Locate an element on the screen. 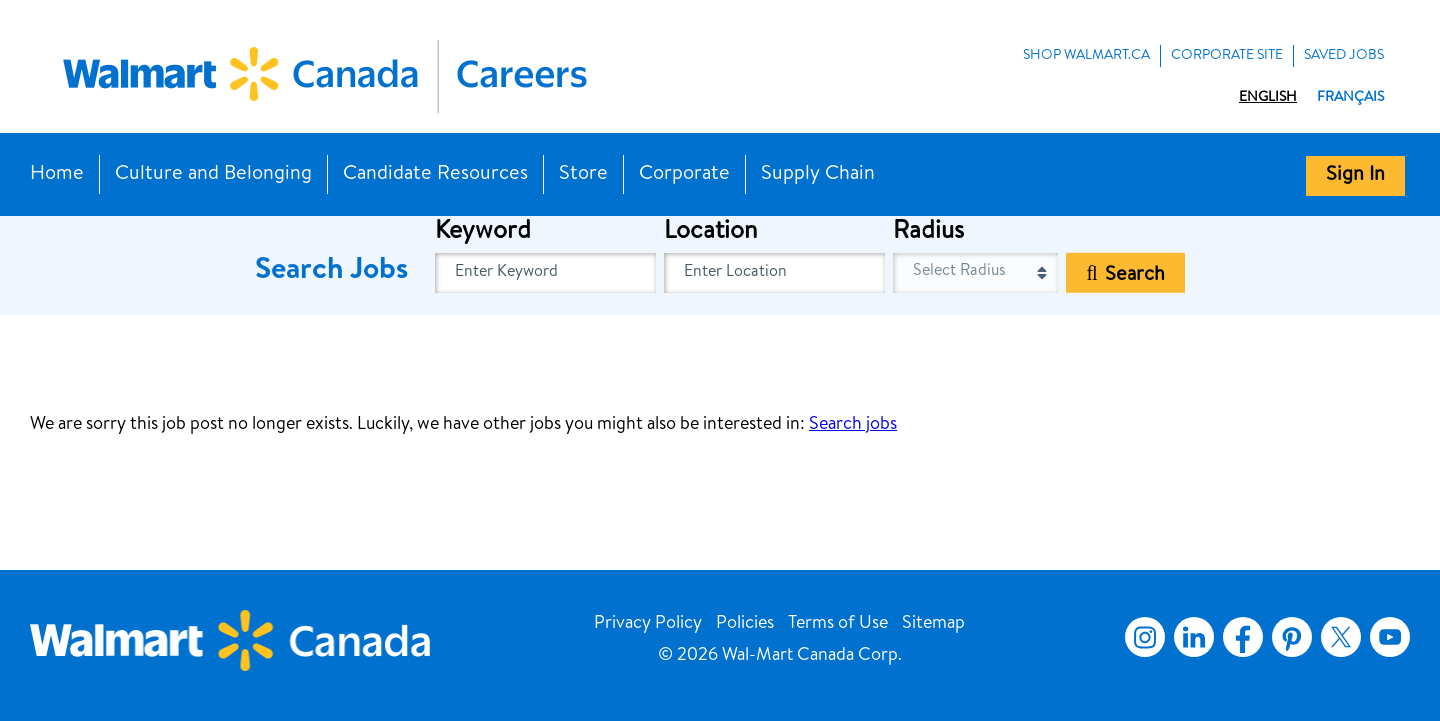  Candidate Resources is located at coordinates (435, 175).